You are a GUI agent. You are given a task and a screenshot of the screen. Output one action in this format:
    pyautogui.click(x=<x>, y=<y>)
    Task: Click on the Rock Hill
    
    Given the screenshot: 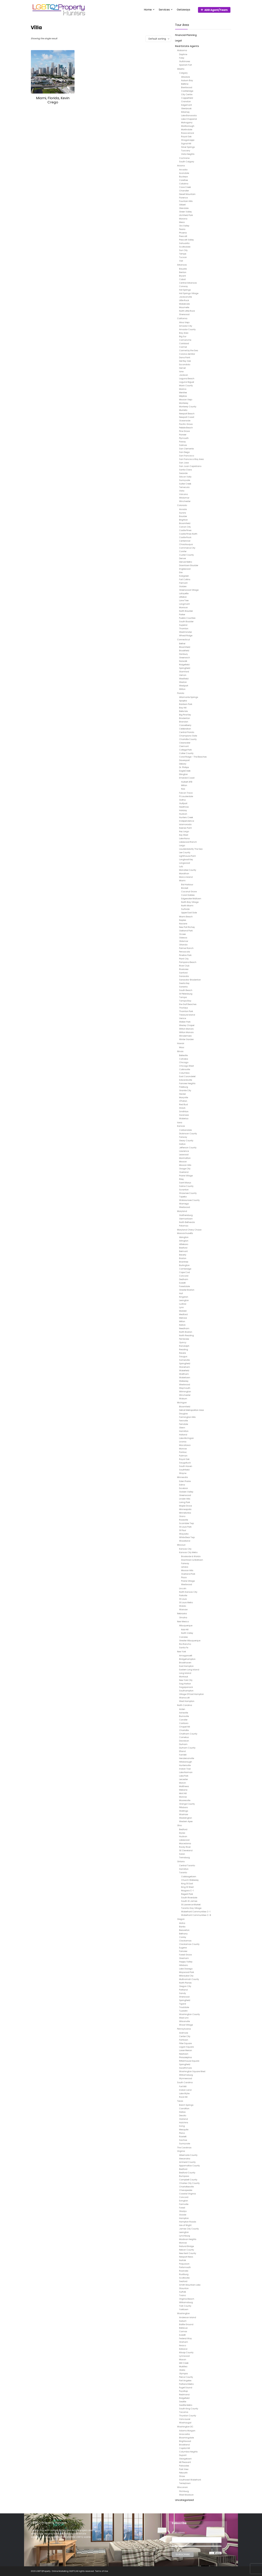 What is the action you would take?
    pyautogui.click(x=183, y=2097)
    